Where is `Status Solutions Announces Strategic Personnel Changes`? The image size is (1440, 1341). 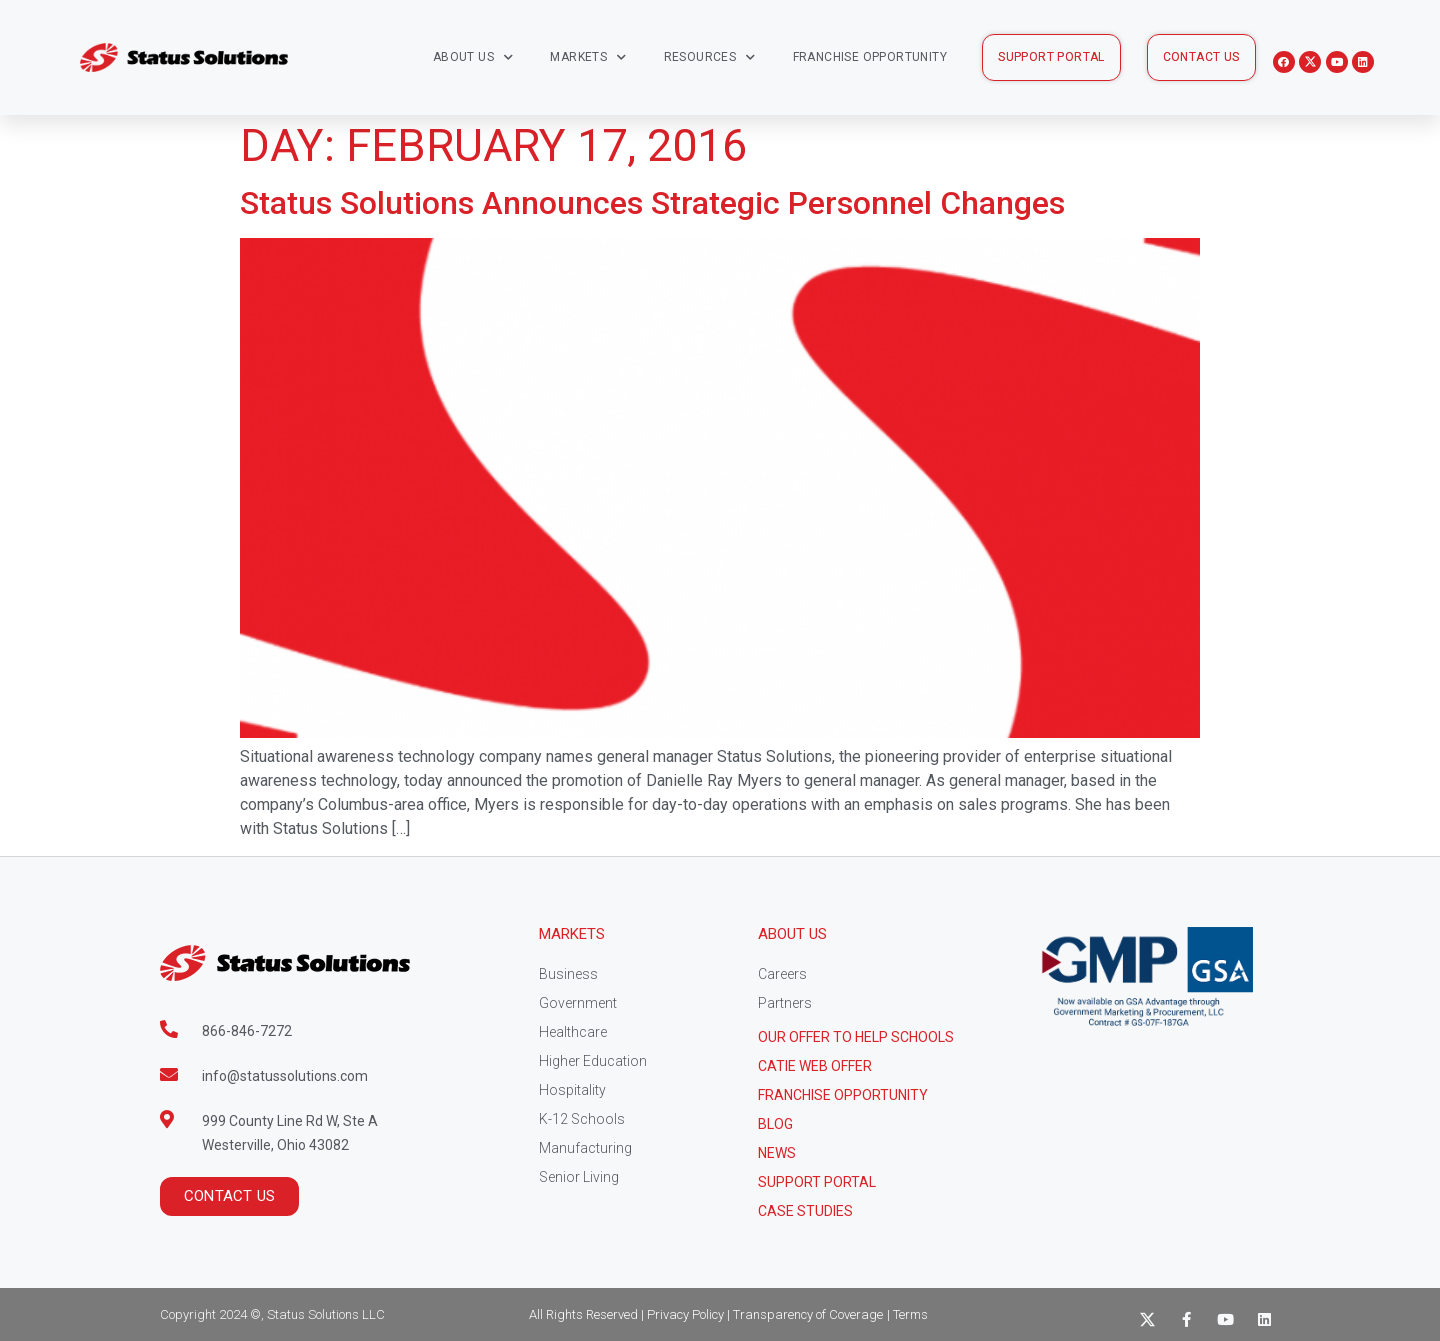 Status Solutions Announces Strategic Personnel Changes is located at coordinates (652, 203).